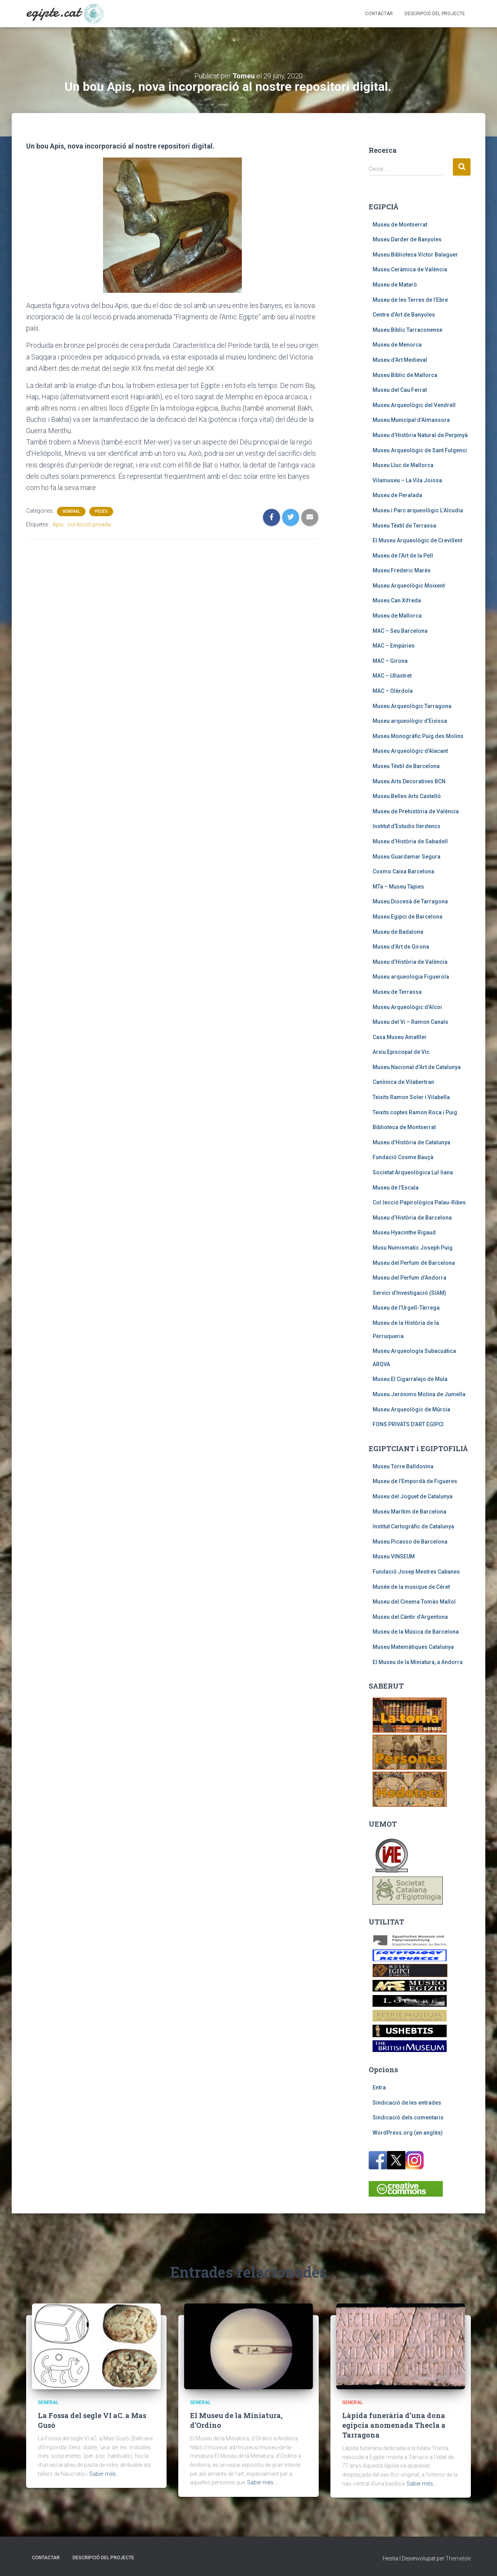 The image size is (497, 2576). I want to click on Contactar, so click(379, 13).